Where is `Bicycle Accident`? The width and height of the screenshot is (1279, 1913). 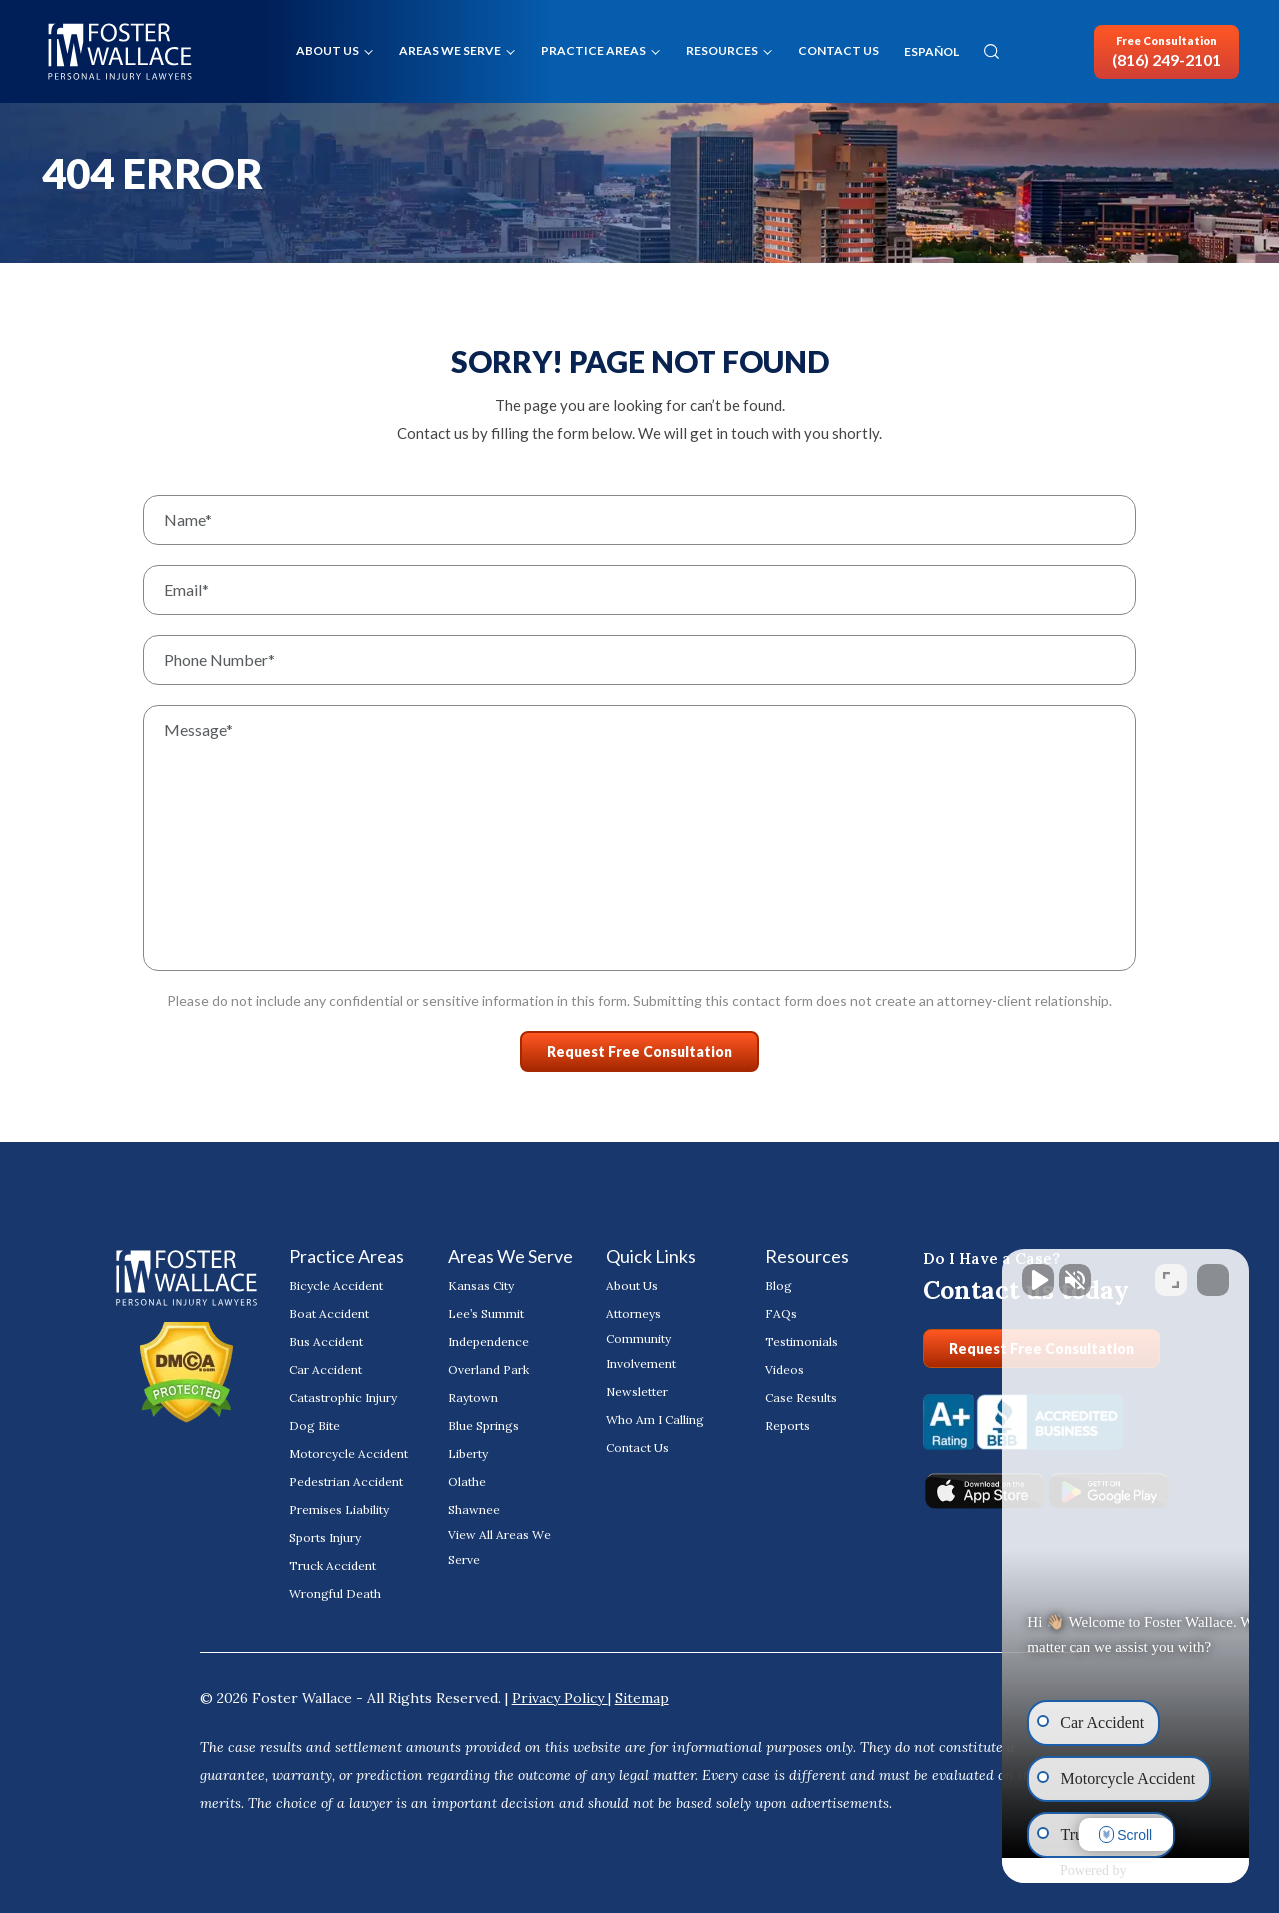 Bicycle Accident is located at coordinates (336, 1285).